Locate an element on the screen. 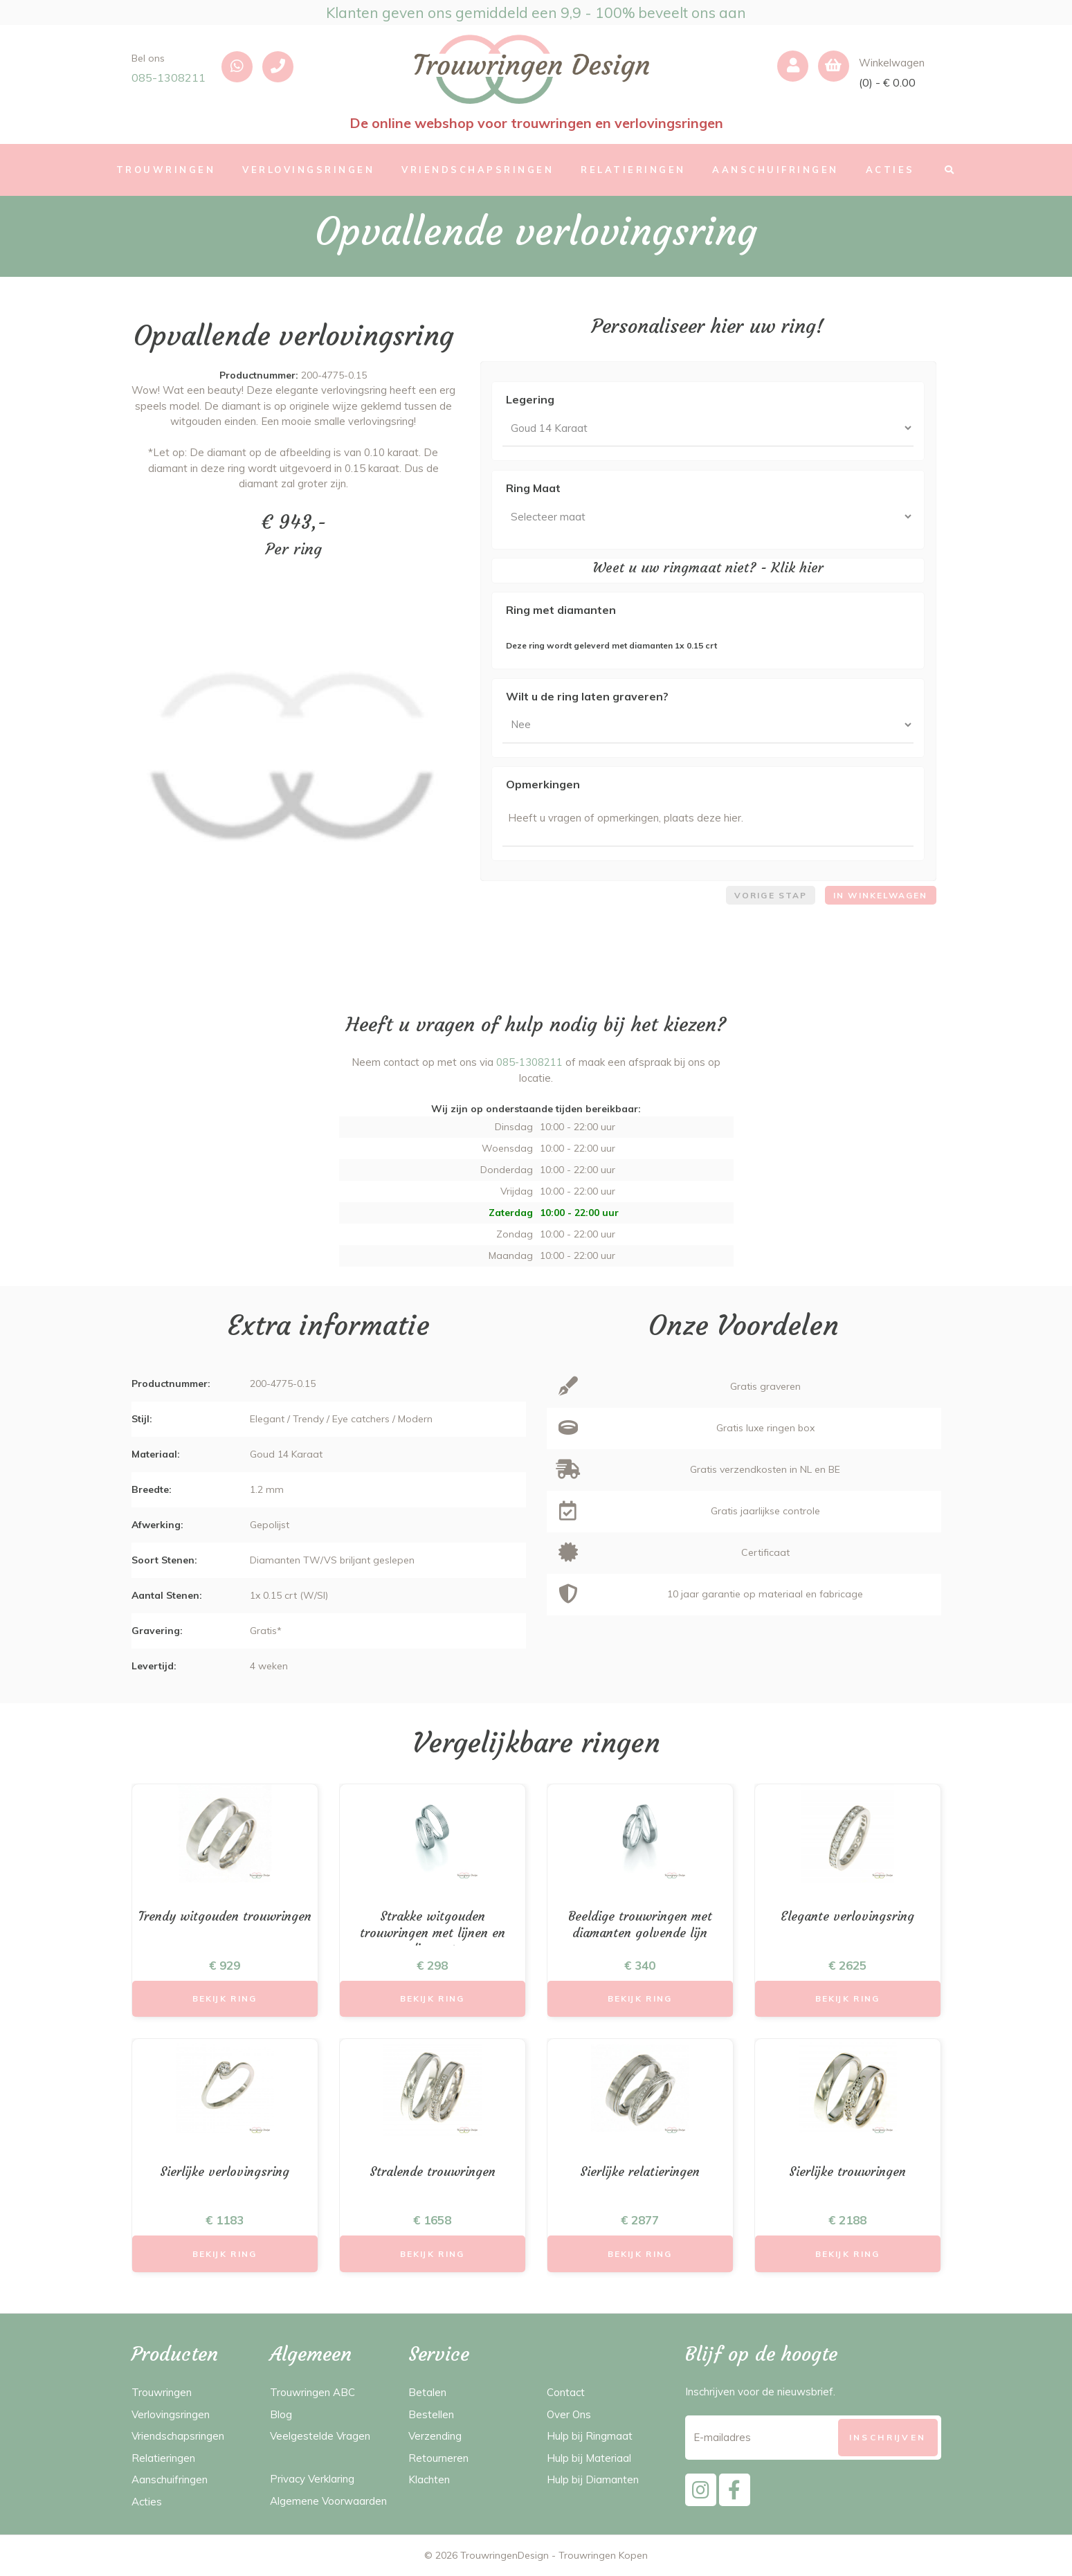  Verzending is located at coordinates (435, 2435).